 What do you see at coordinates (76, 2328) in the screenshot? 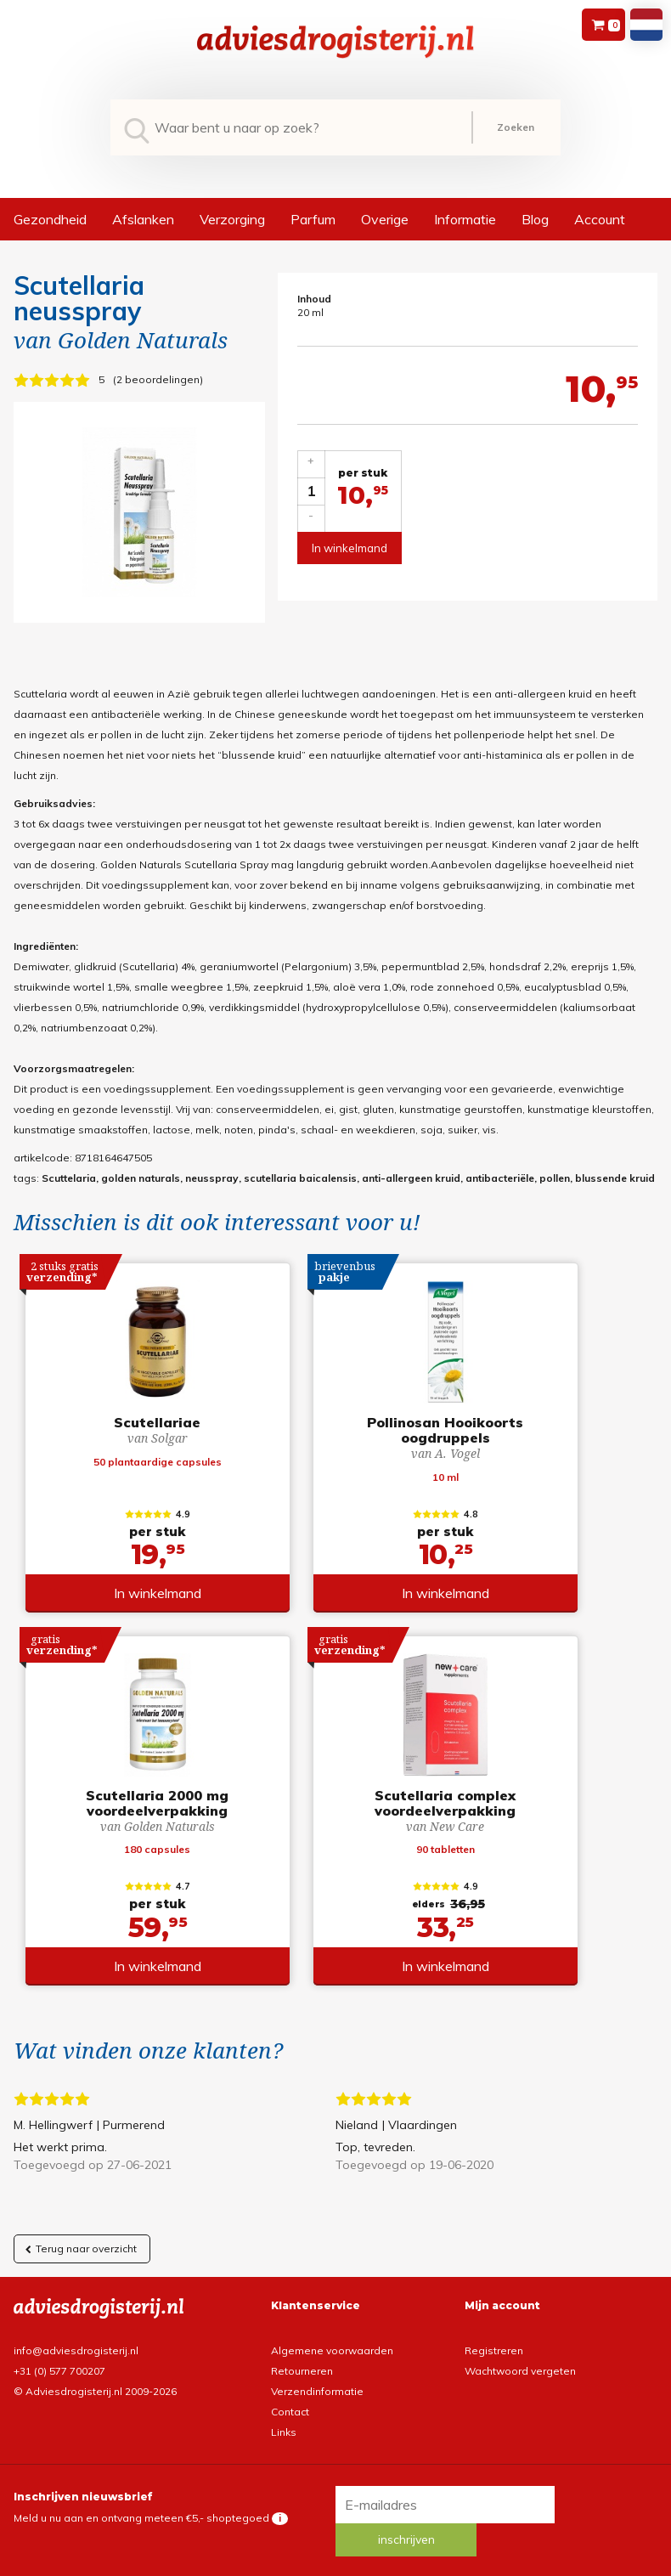
I see `info@adviesdrogisterij.nl` at bounding box center [76, 2328].